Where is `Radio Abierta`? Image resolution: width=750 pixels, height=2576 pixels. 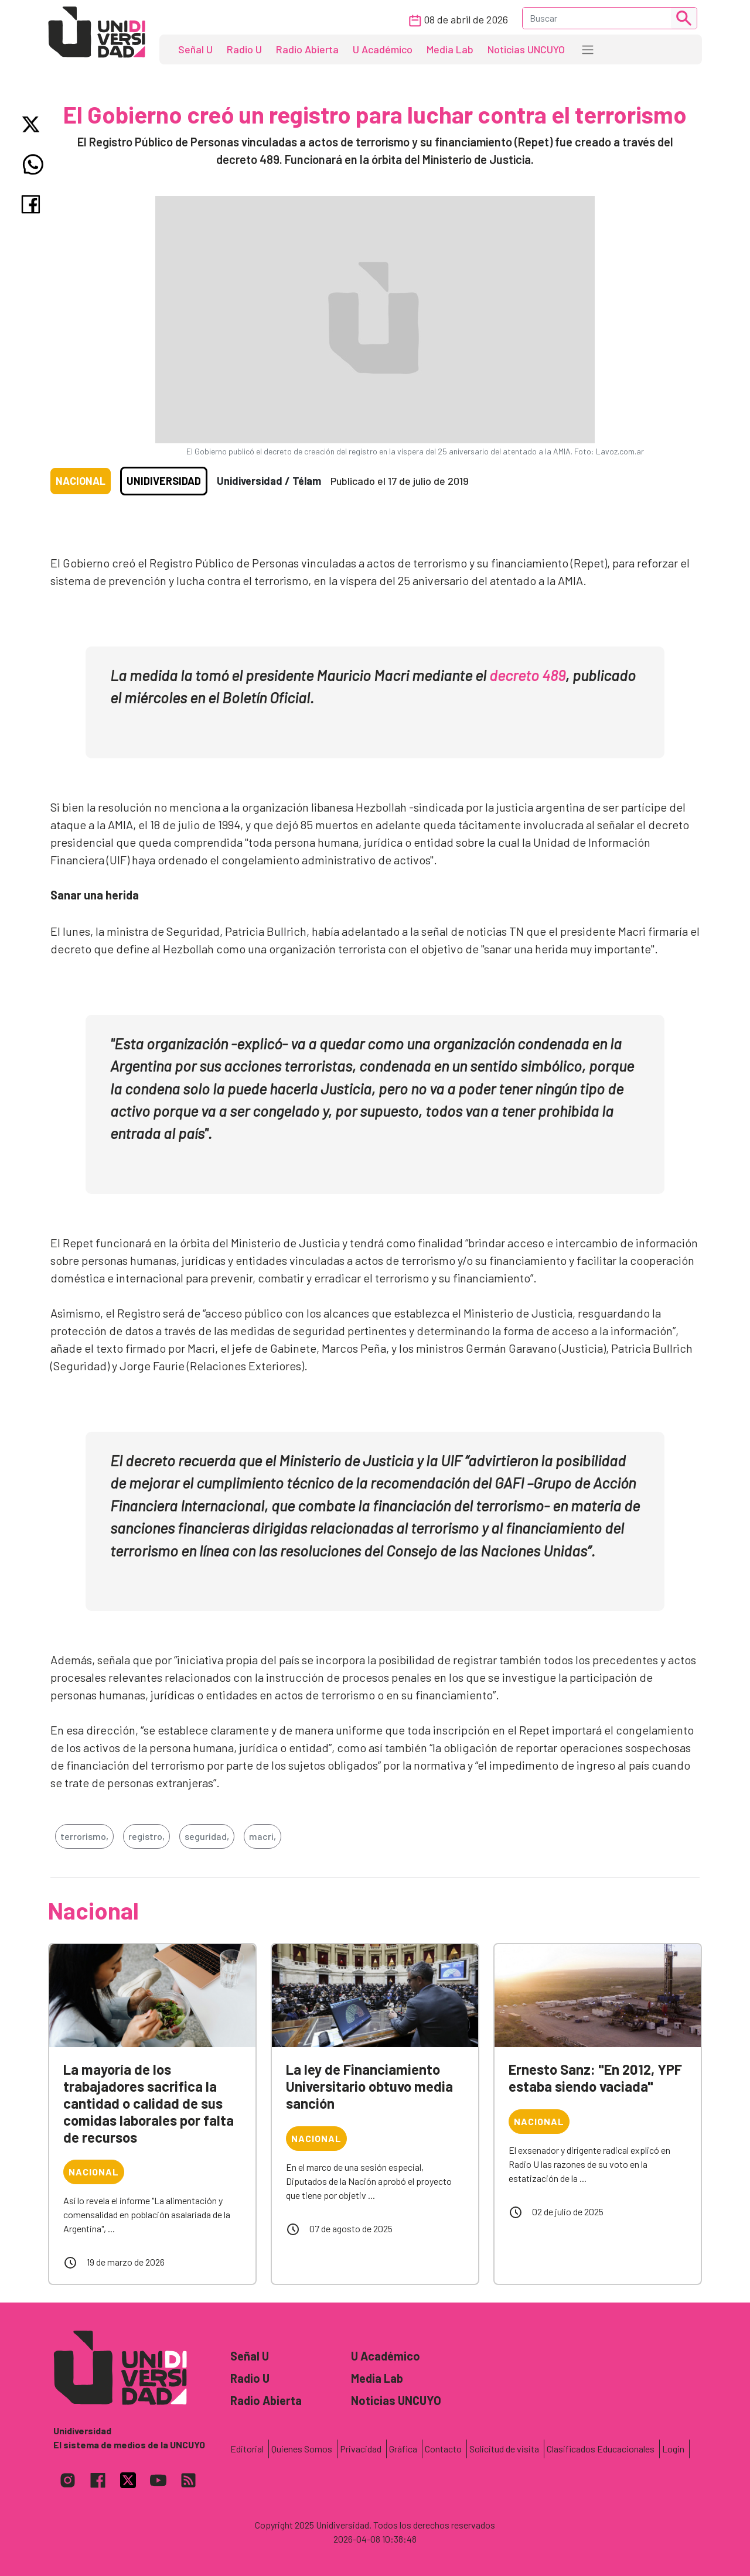
Radio Abierta is located at coordinates (307, 49).